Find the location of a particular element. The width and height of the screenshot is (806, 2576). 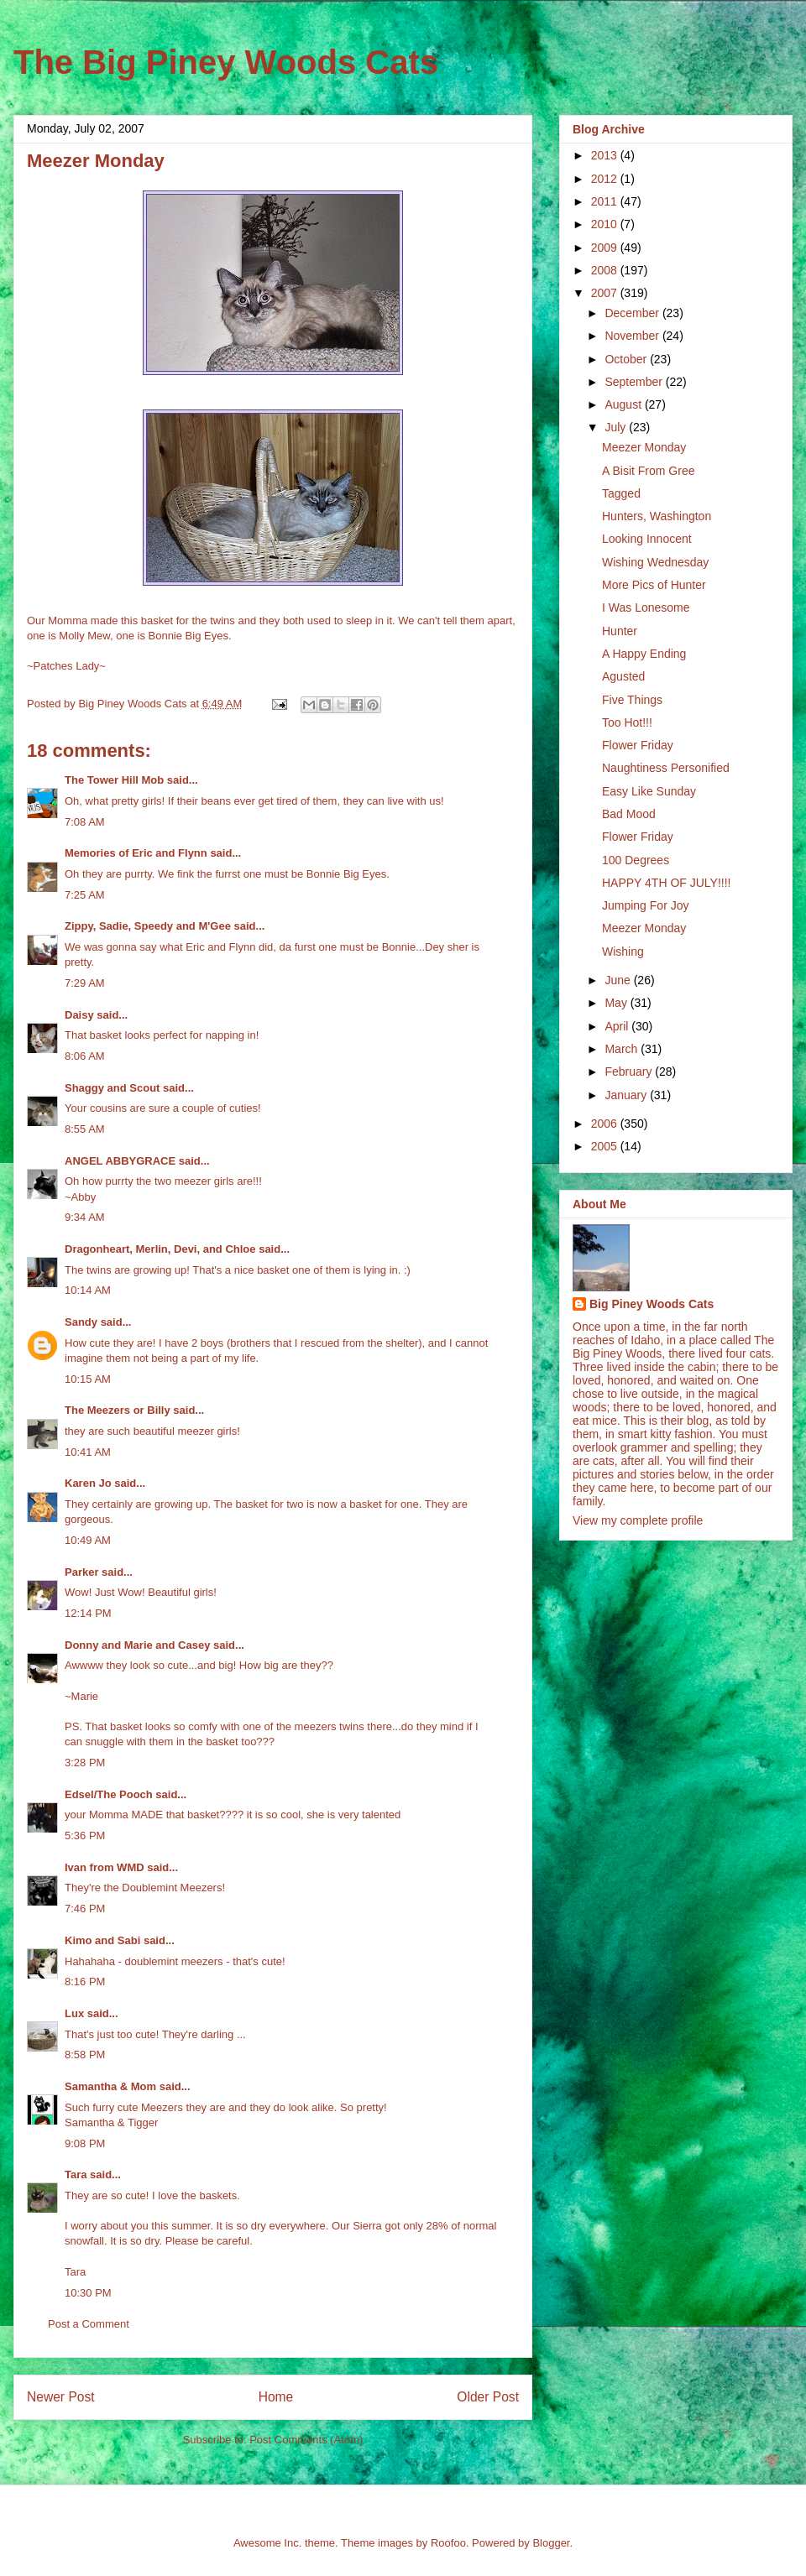

2011 is located at coordinates (605, 201).